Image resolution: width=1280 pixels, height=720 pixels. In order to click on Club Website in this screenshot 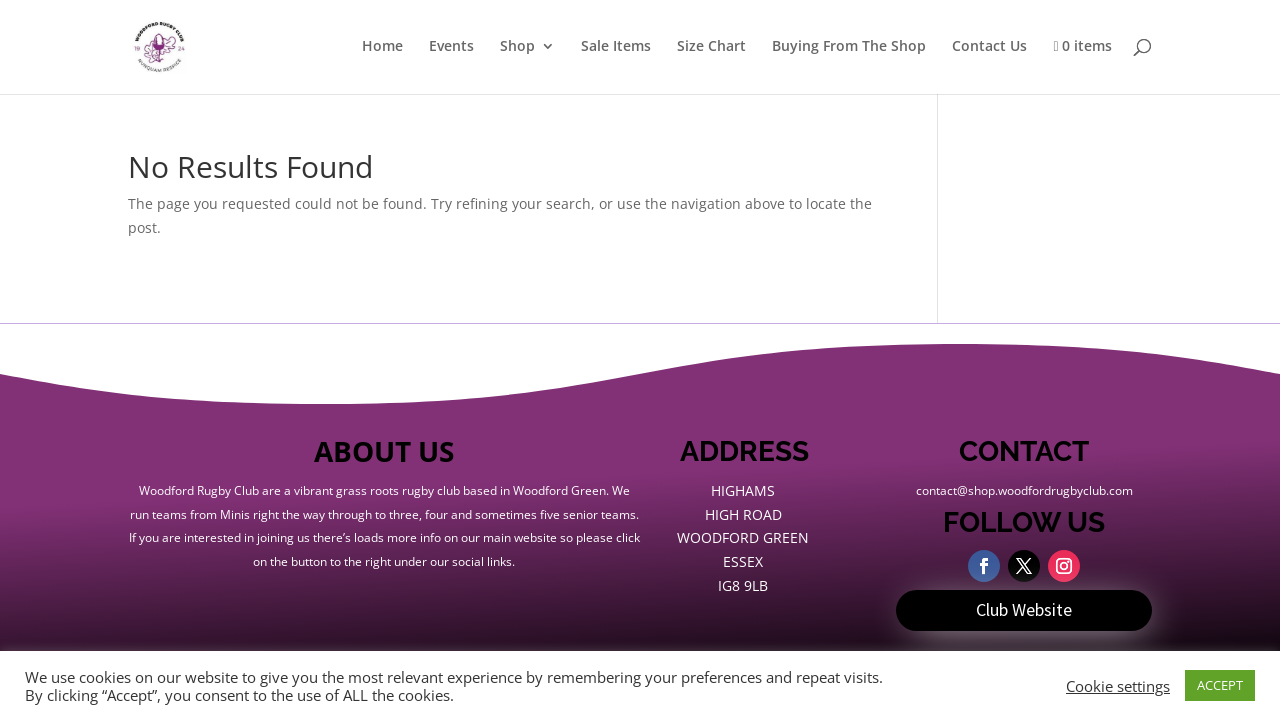, I will do `click(1024, 609)`.